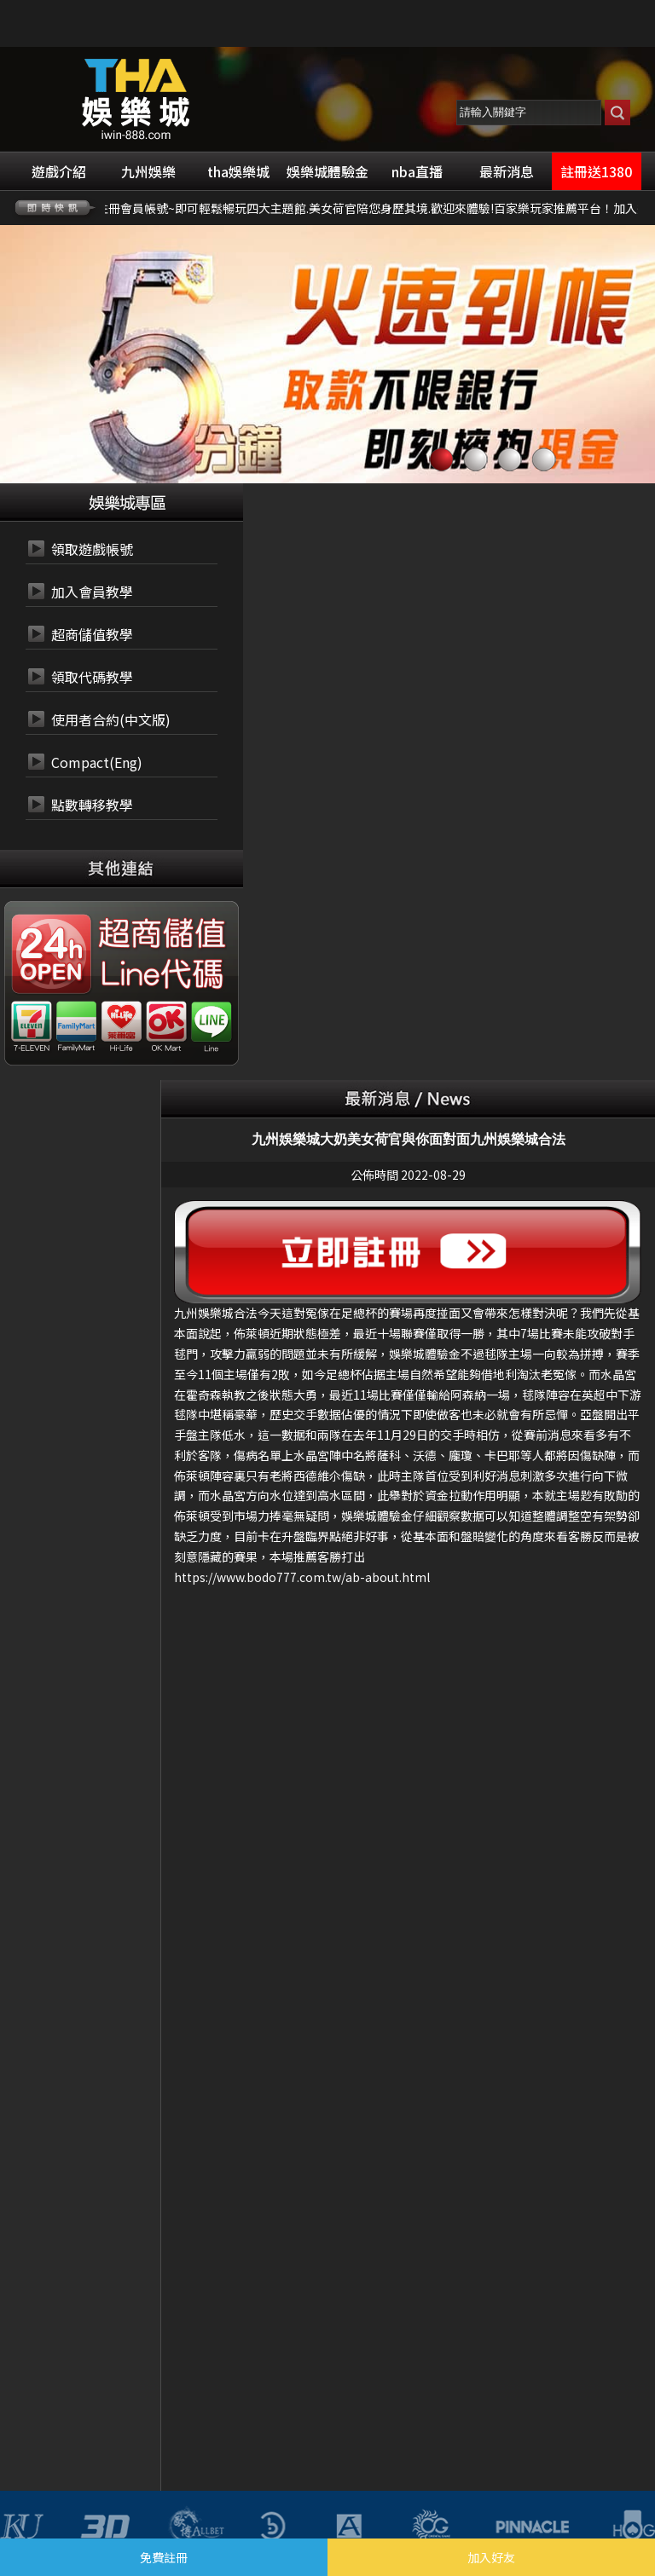  What do you see at coordinates (425, 1353) in the screenshot?
I see `娛樂城體驗金` at bounding box center [425, 1353].